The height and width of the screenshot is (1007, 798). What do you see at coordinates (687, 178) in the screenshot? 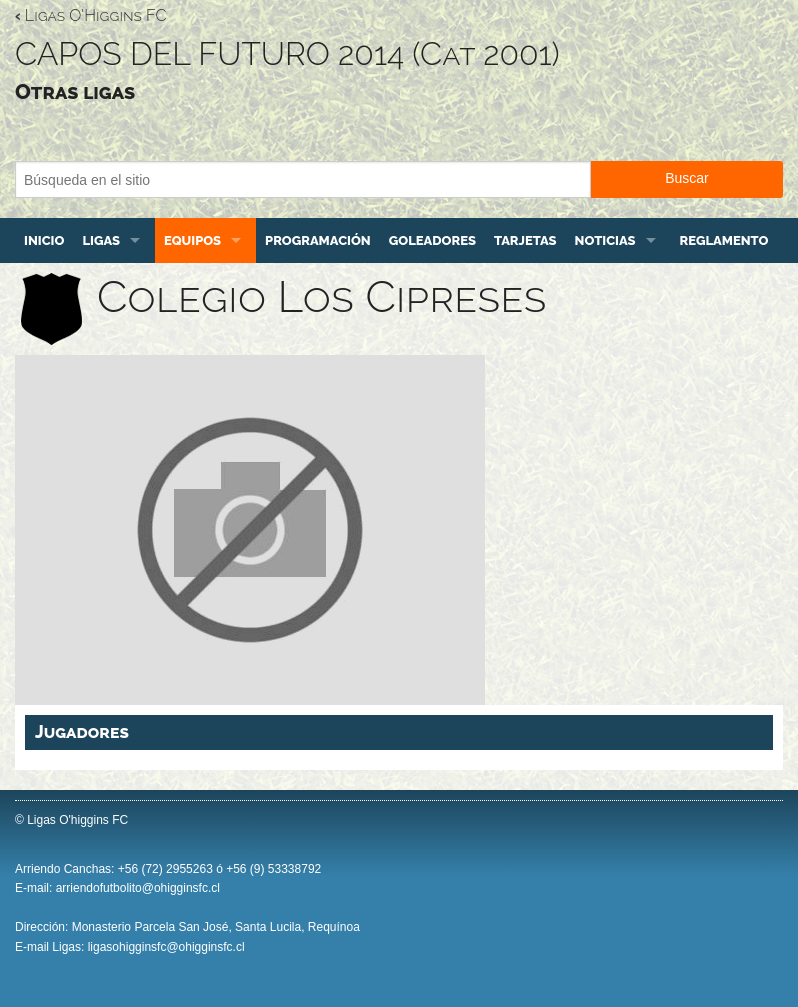
I see `Buscar` at bounding box center [687, 178].